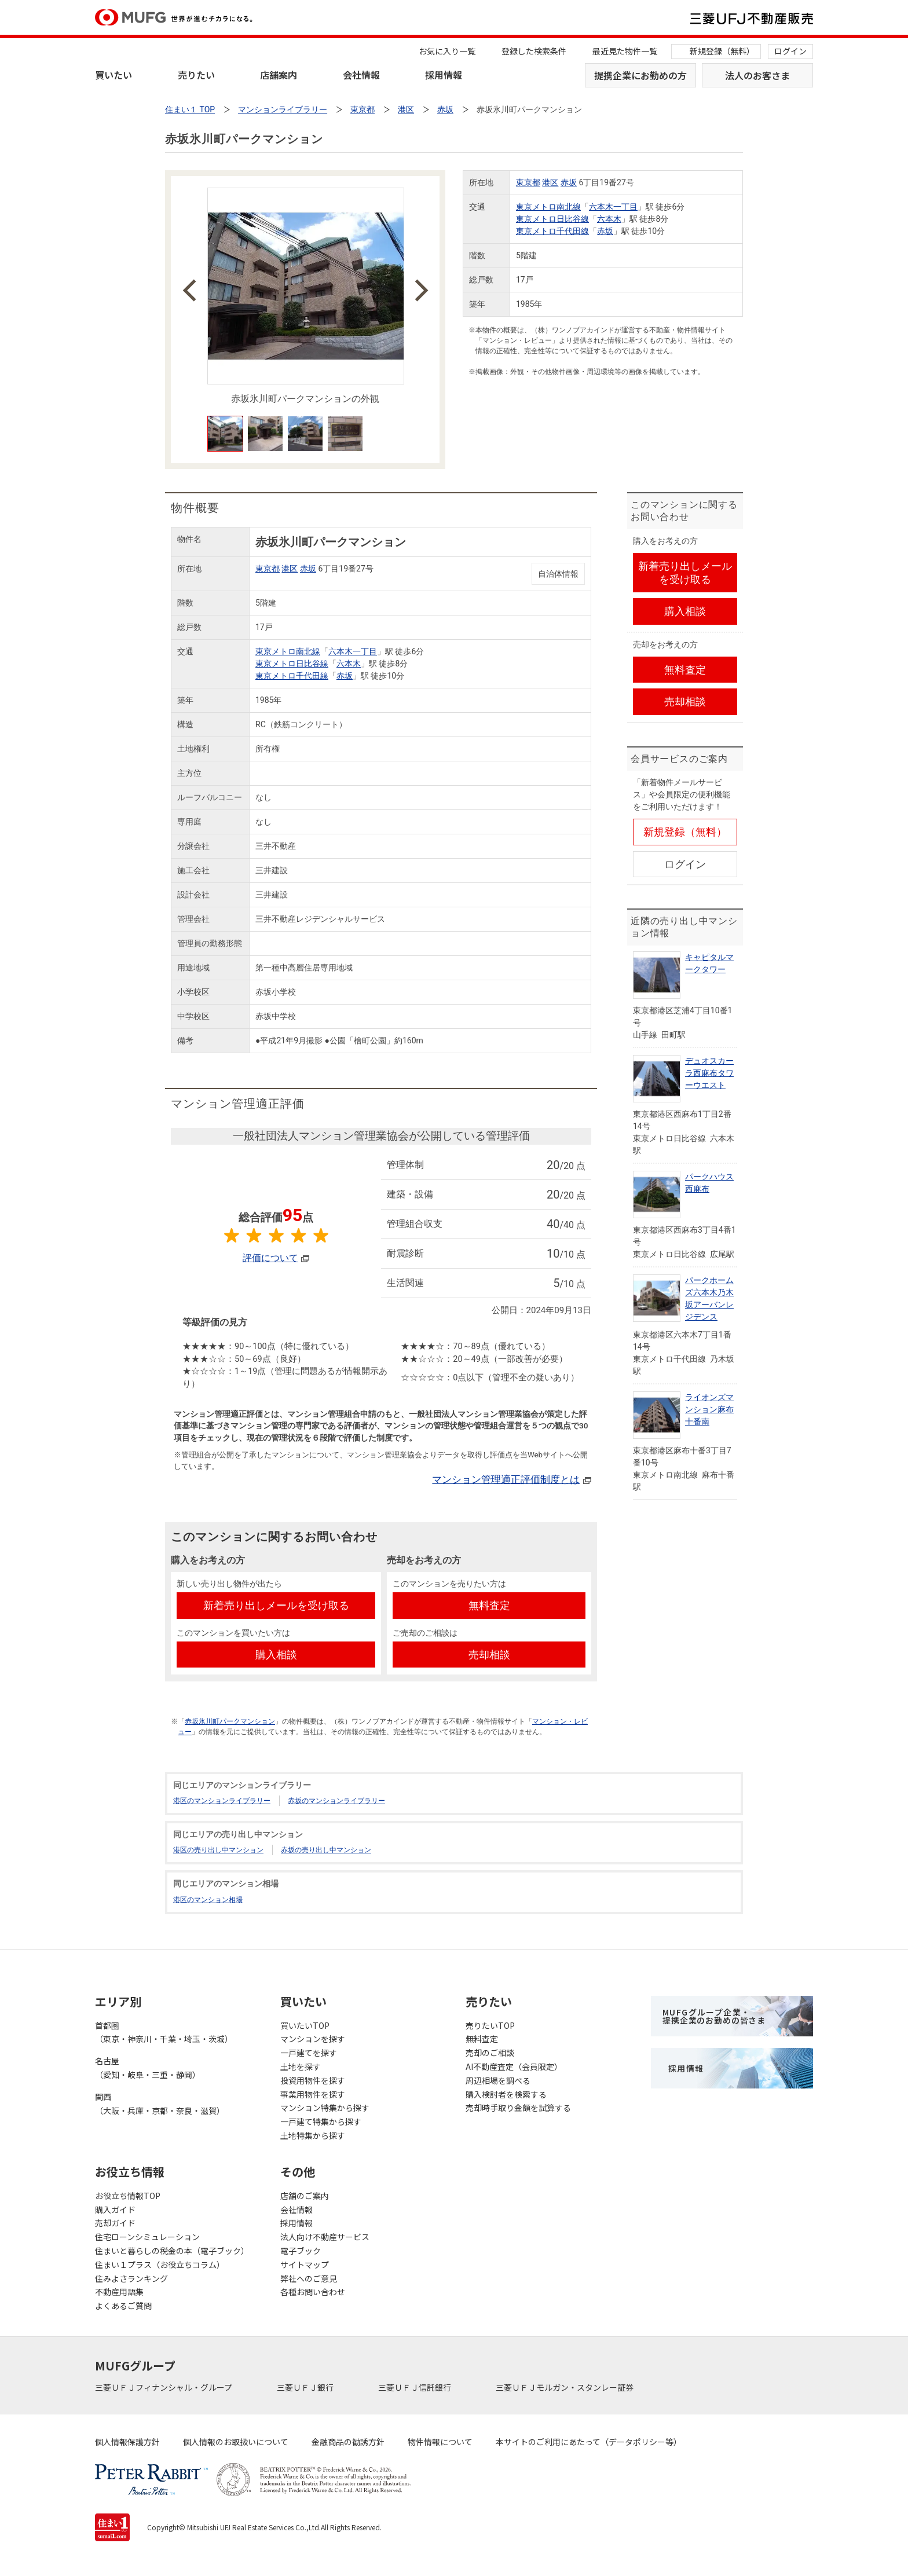 The width and height of the screenshot is (908, 2576). Describe the element at coordinates (326, 1850) in the screenshot. I see `赤坂の売り出し中マンション` at that location.